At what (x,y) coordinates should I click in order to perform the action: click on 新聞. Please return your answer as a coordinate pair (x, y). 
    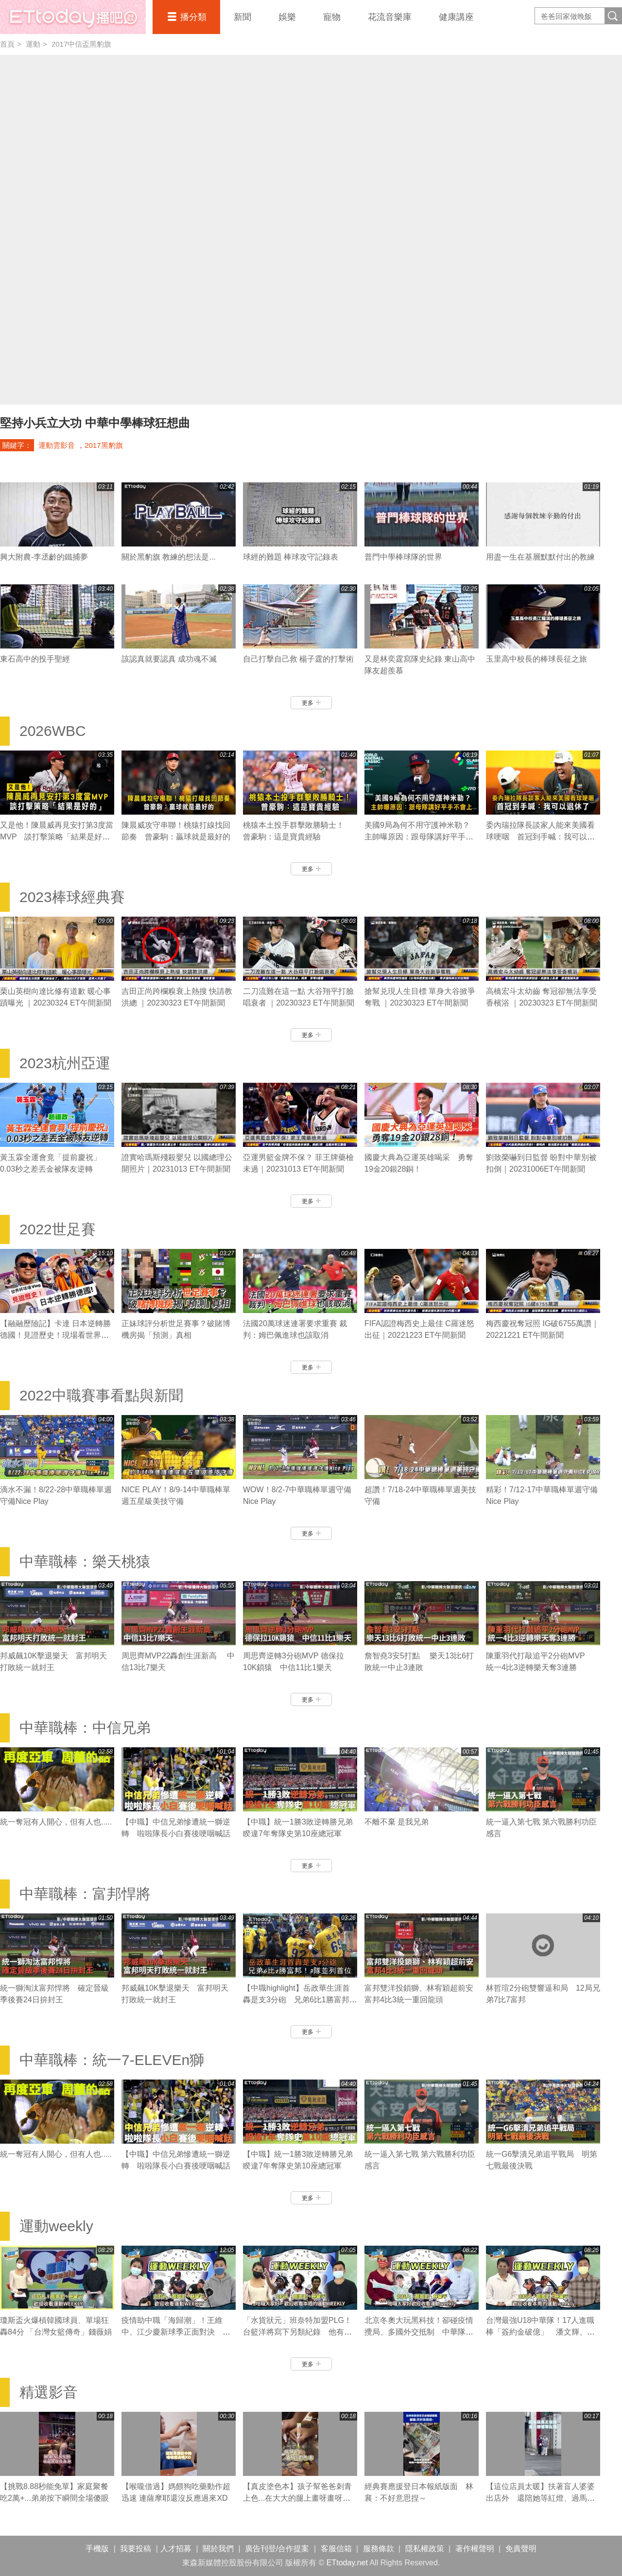
    Looking at the image, I should click on (242, 17).